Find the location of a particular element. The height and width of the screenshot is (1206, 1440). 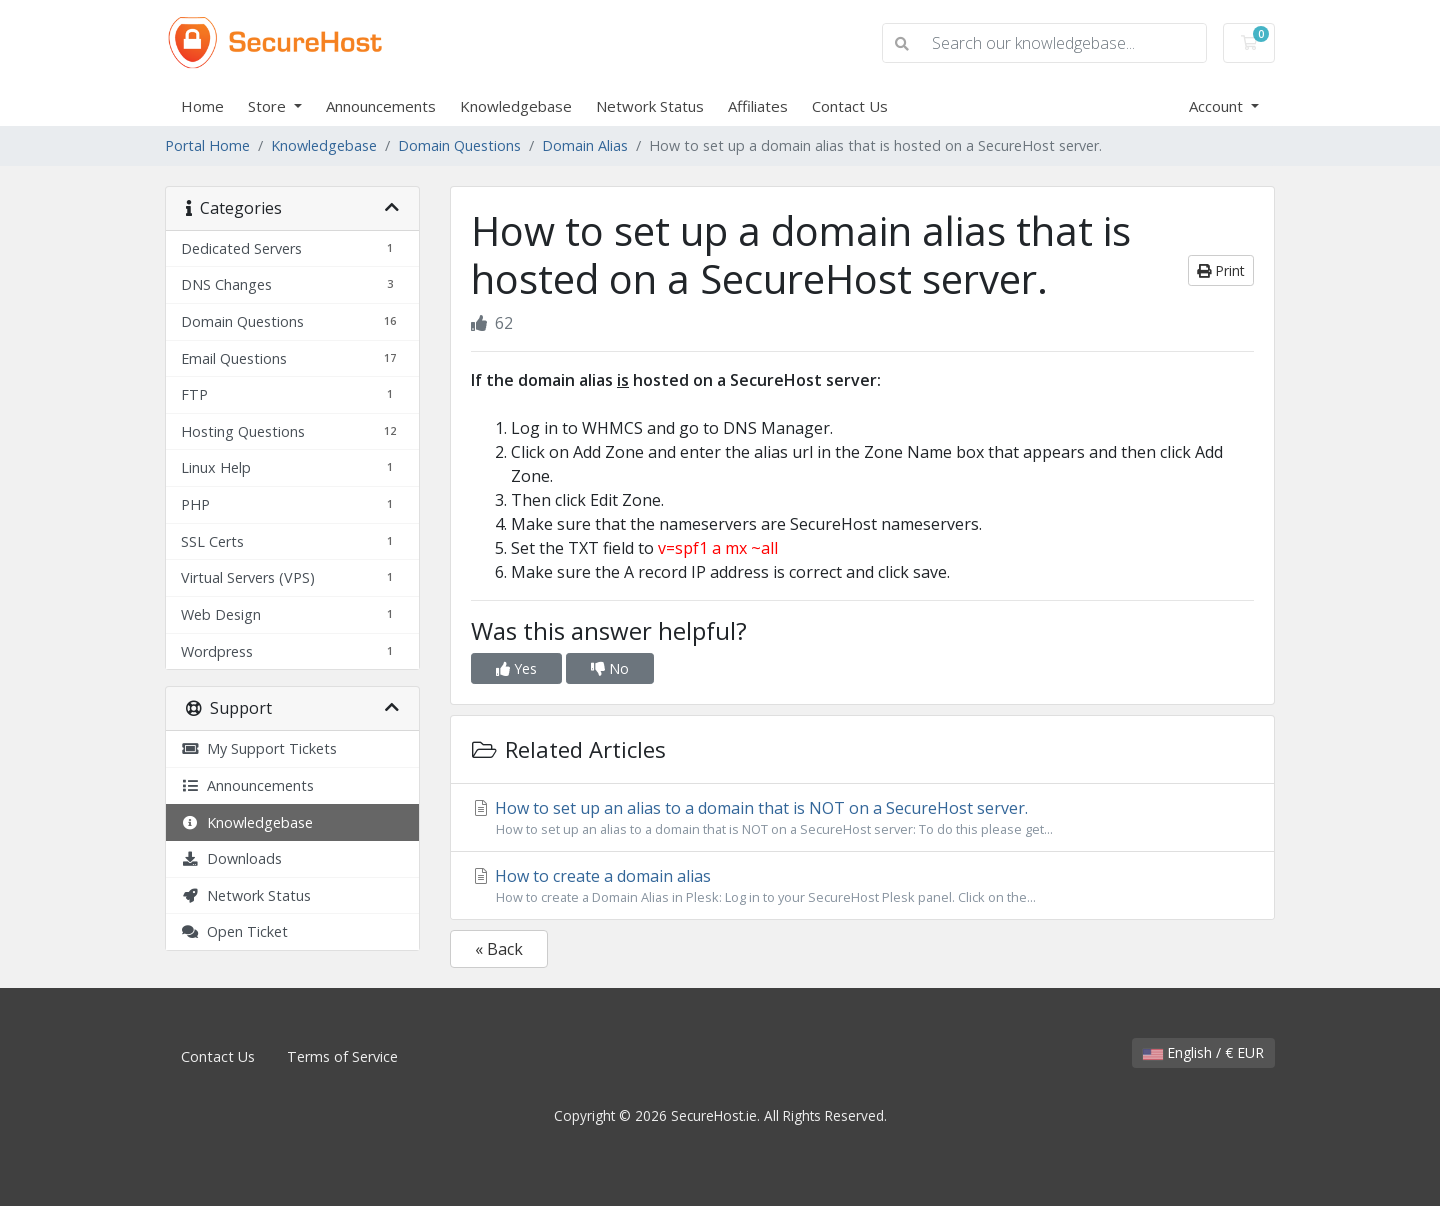

Terms of Service is located at coordinates (342, 1056).